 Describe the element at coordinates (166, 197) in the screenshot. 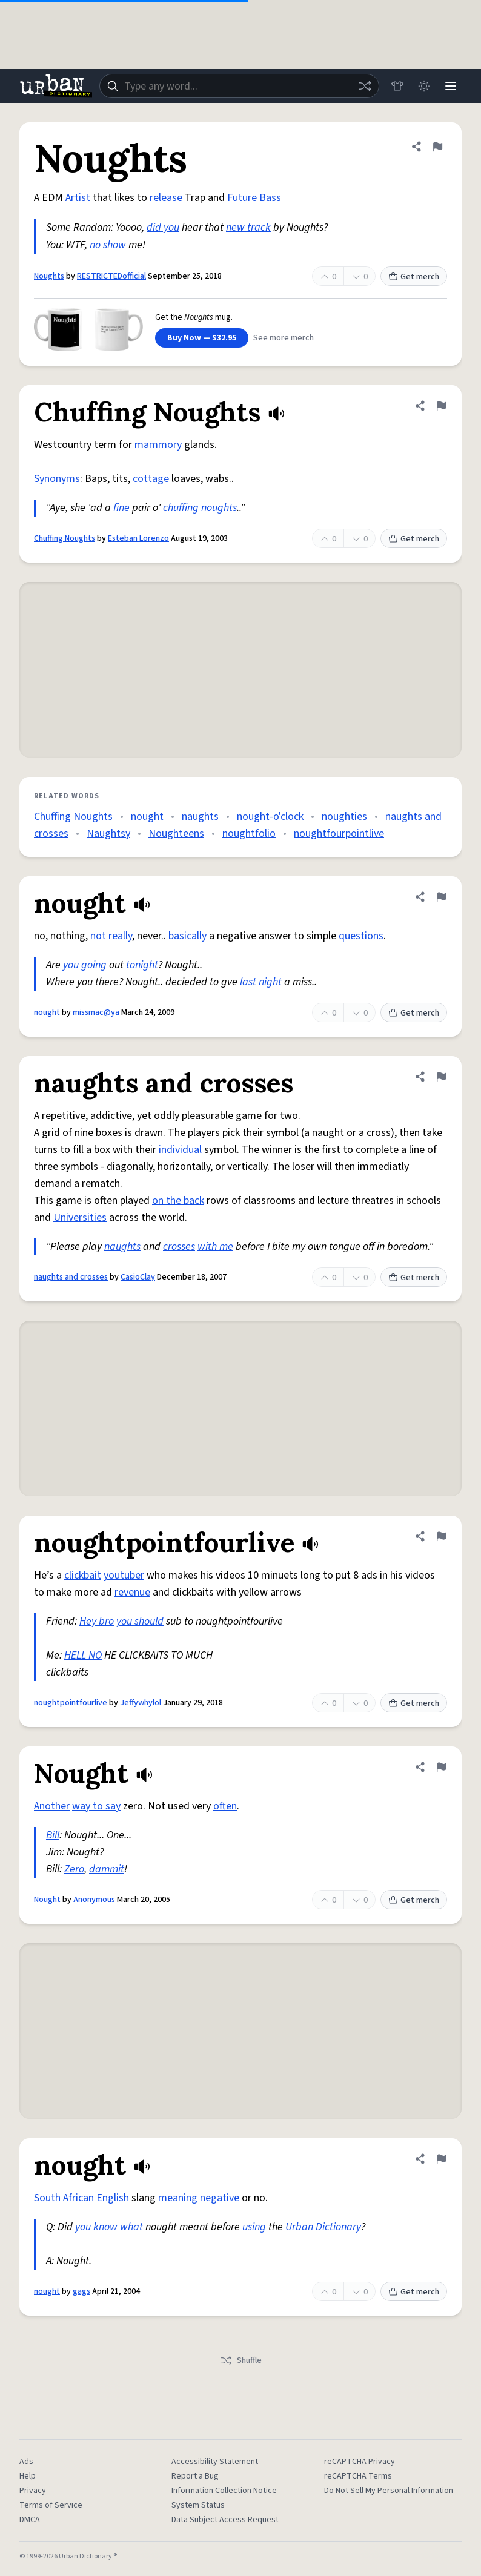

I see `release` at that location.